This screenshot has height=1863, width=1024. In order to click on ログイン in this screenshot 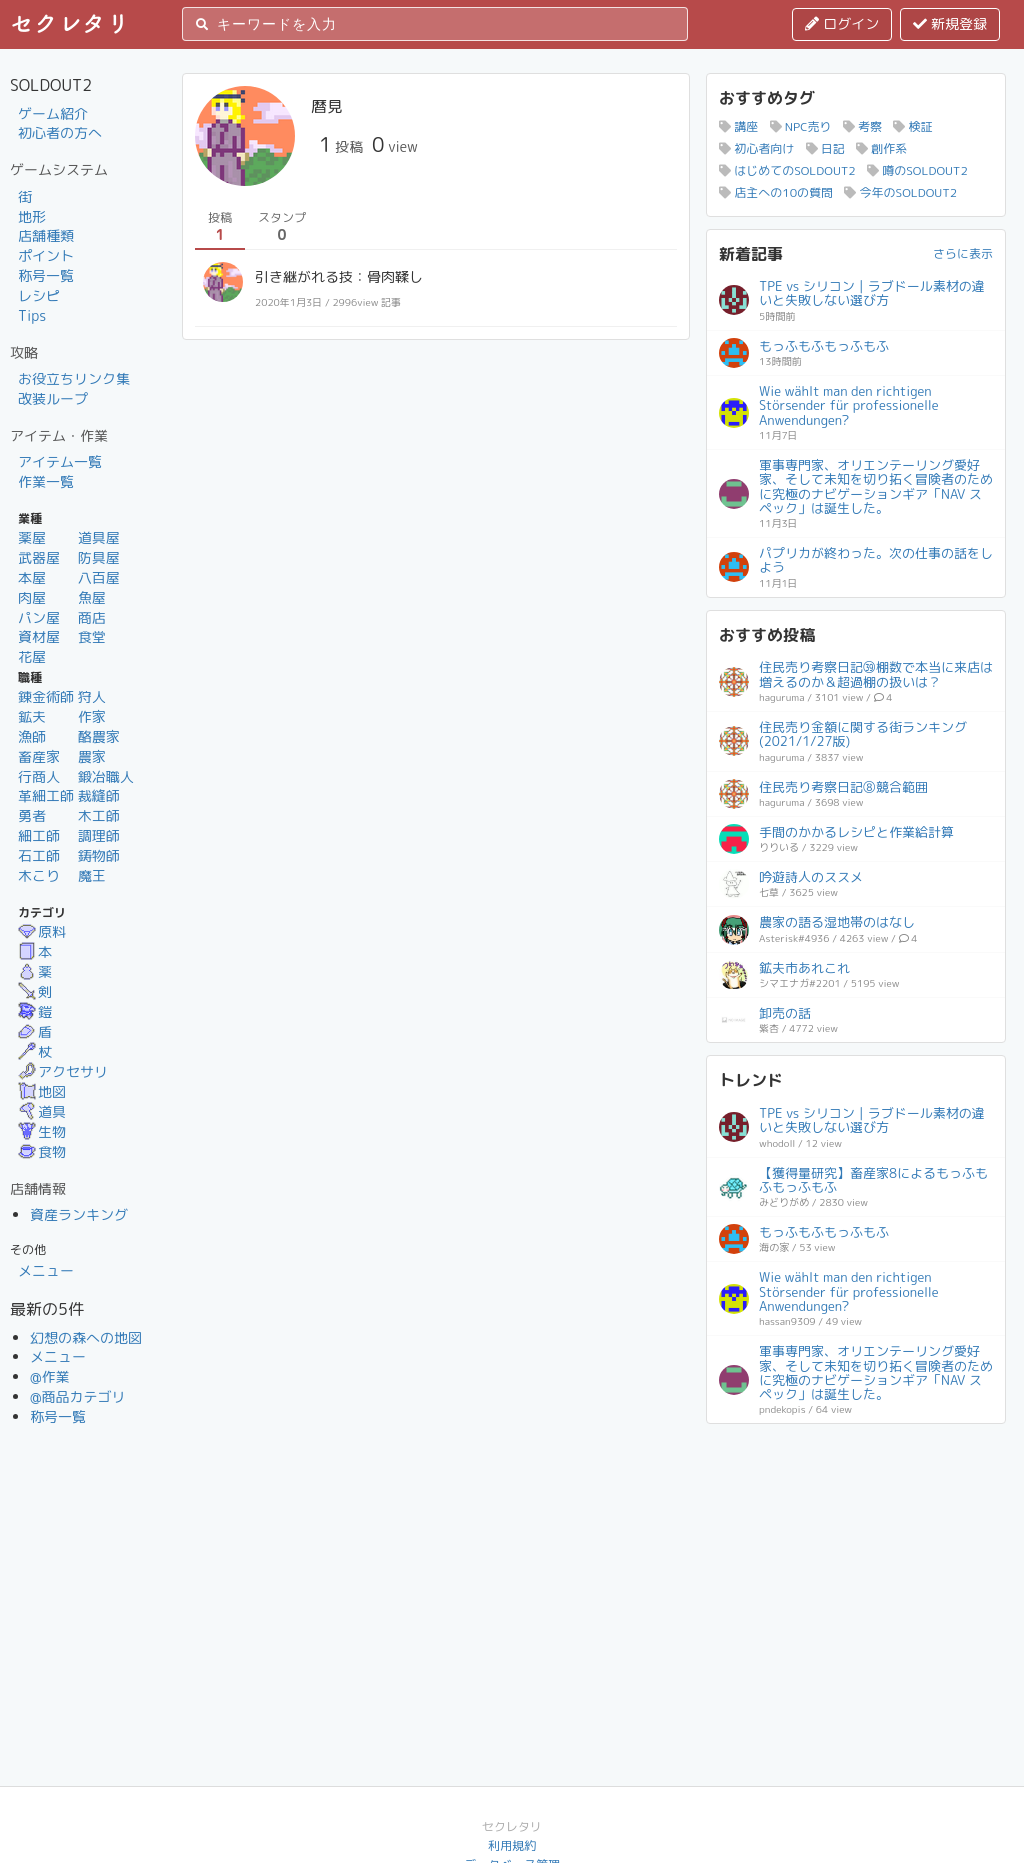, I will do `click(842, 23)`.